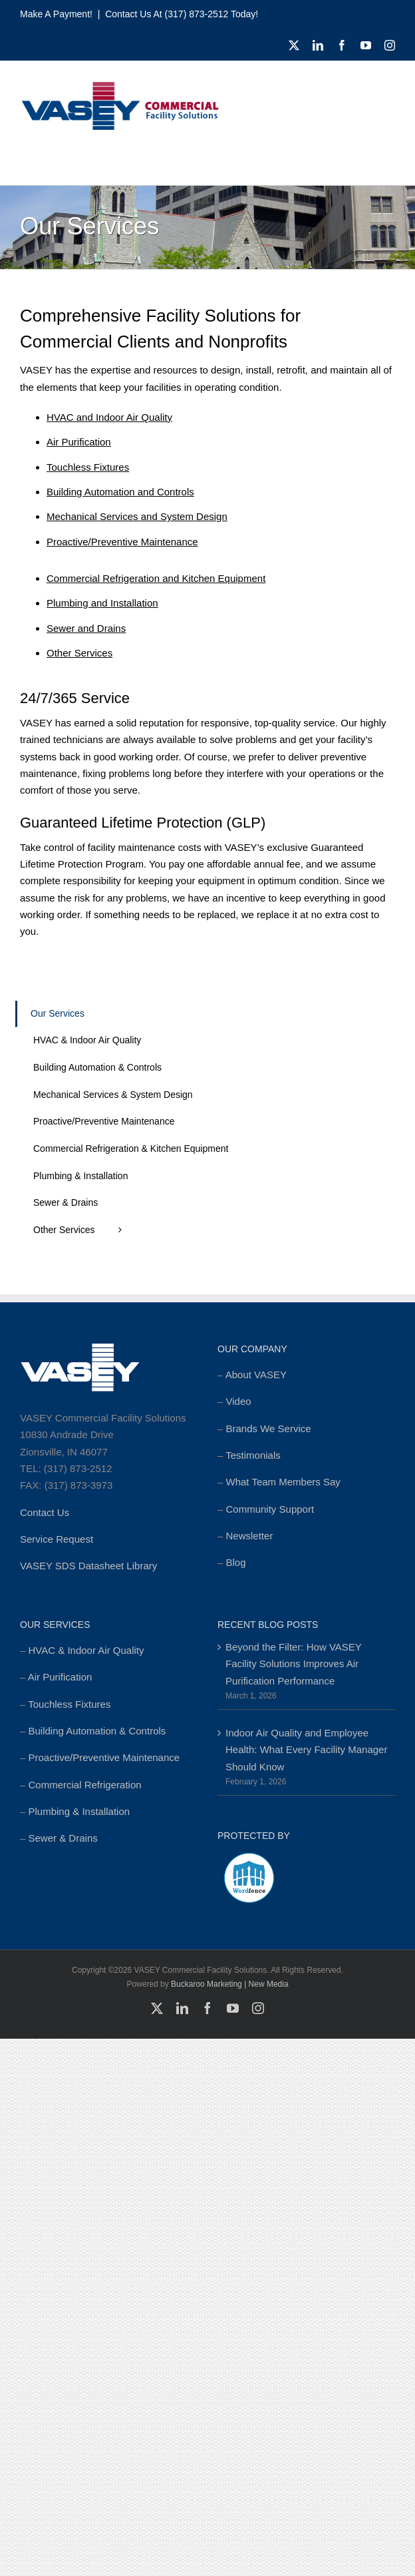 Image resolution: width=415 pixels, height=2576 pixels. I want to click on Air Purification, so click(79, 441).